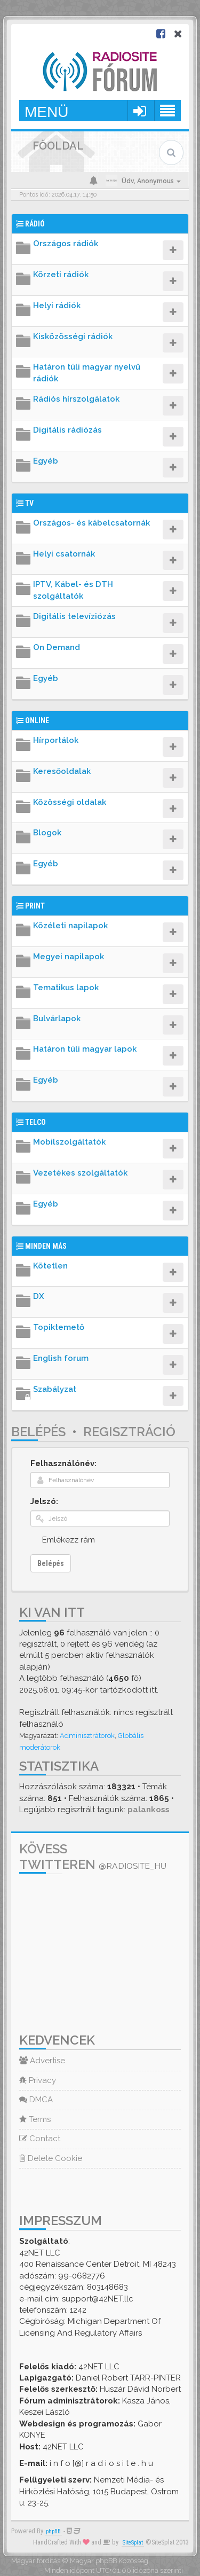 This screenshot has width=200, height=2576. Describe the element at coordinates (62, 771) in the screenshot. I see `Keresőoldalak` at that location.